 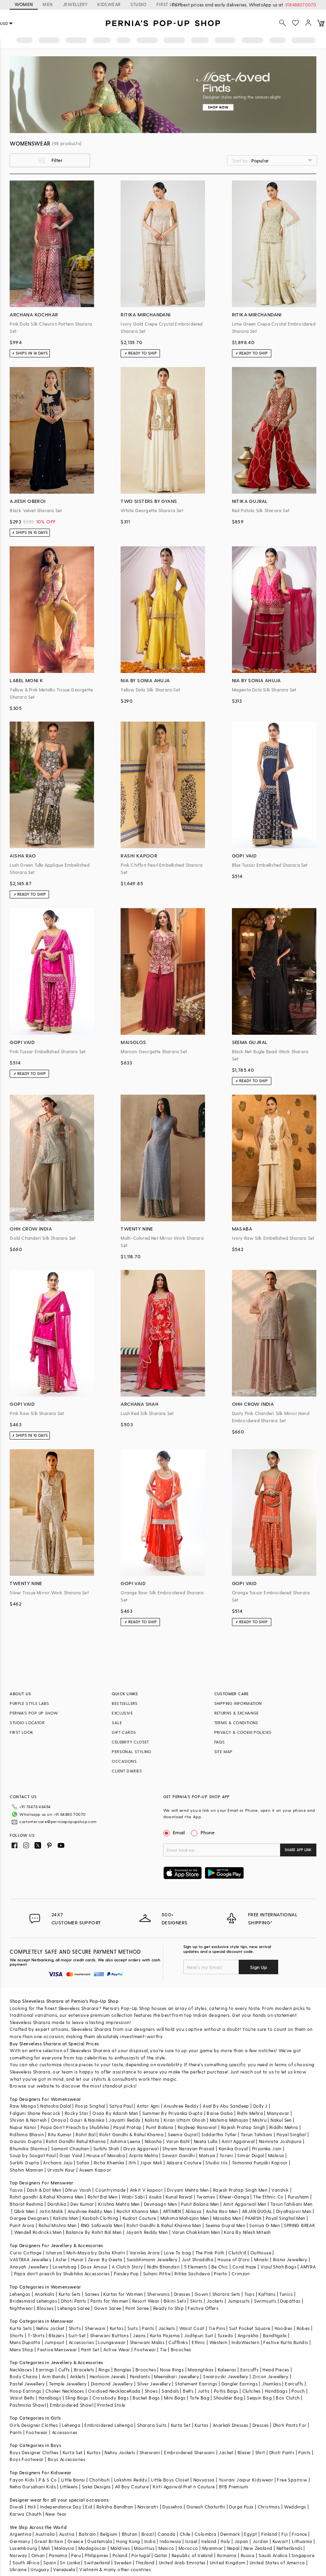 I want to click on Anarkali Dresses, so click(x=230, y=2425).